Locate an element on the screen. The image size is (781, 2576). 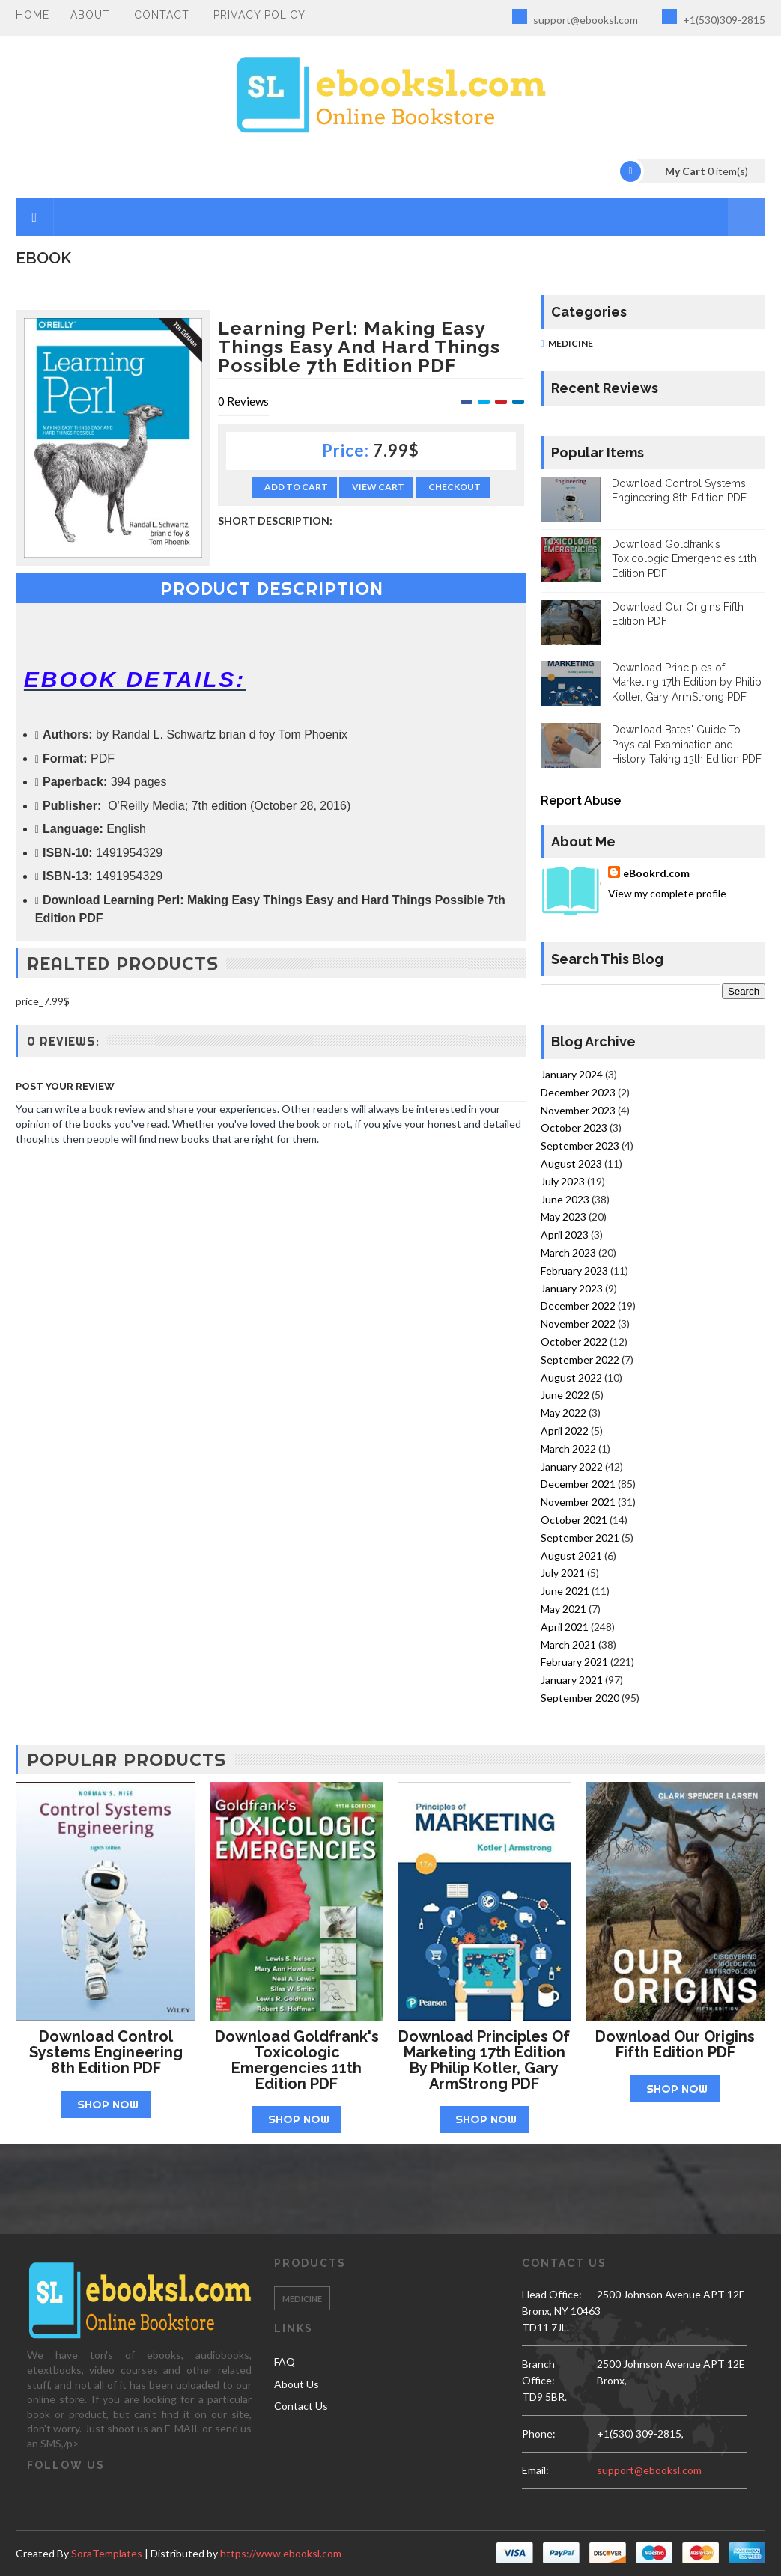
February 2023 is located at coordinates (574, 1270).